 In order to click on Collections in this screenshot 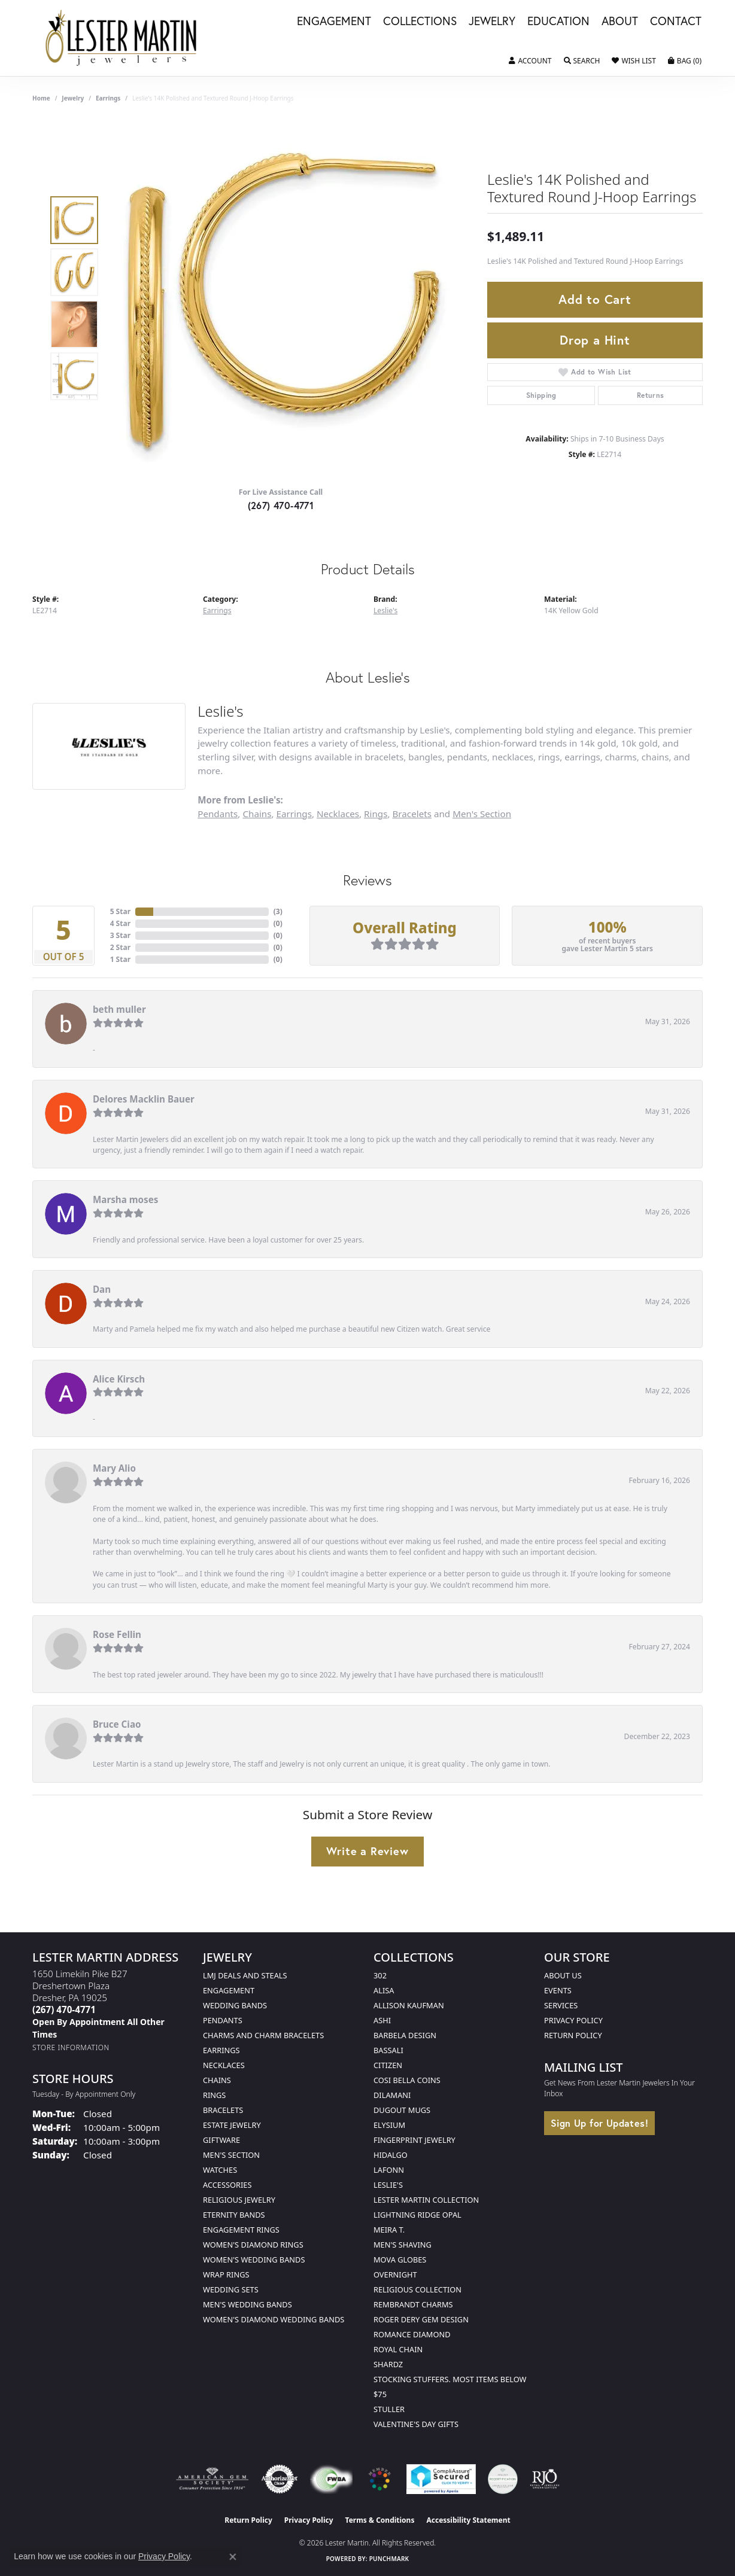, I will do `click(420, 21)`.